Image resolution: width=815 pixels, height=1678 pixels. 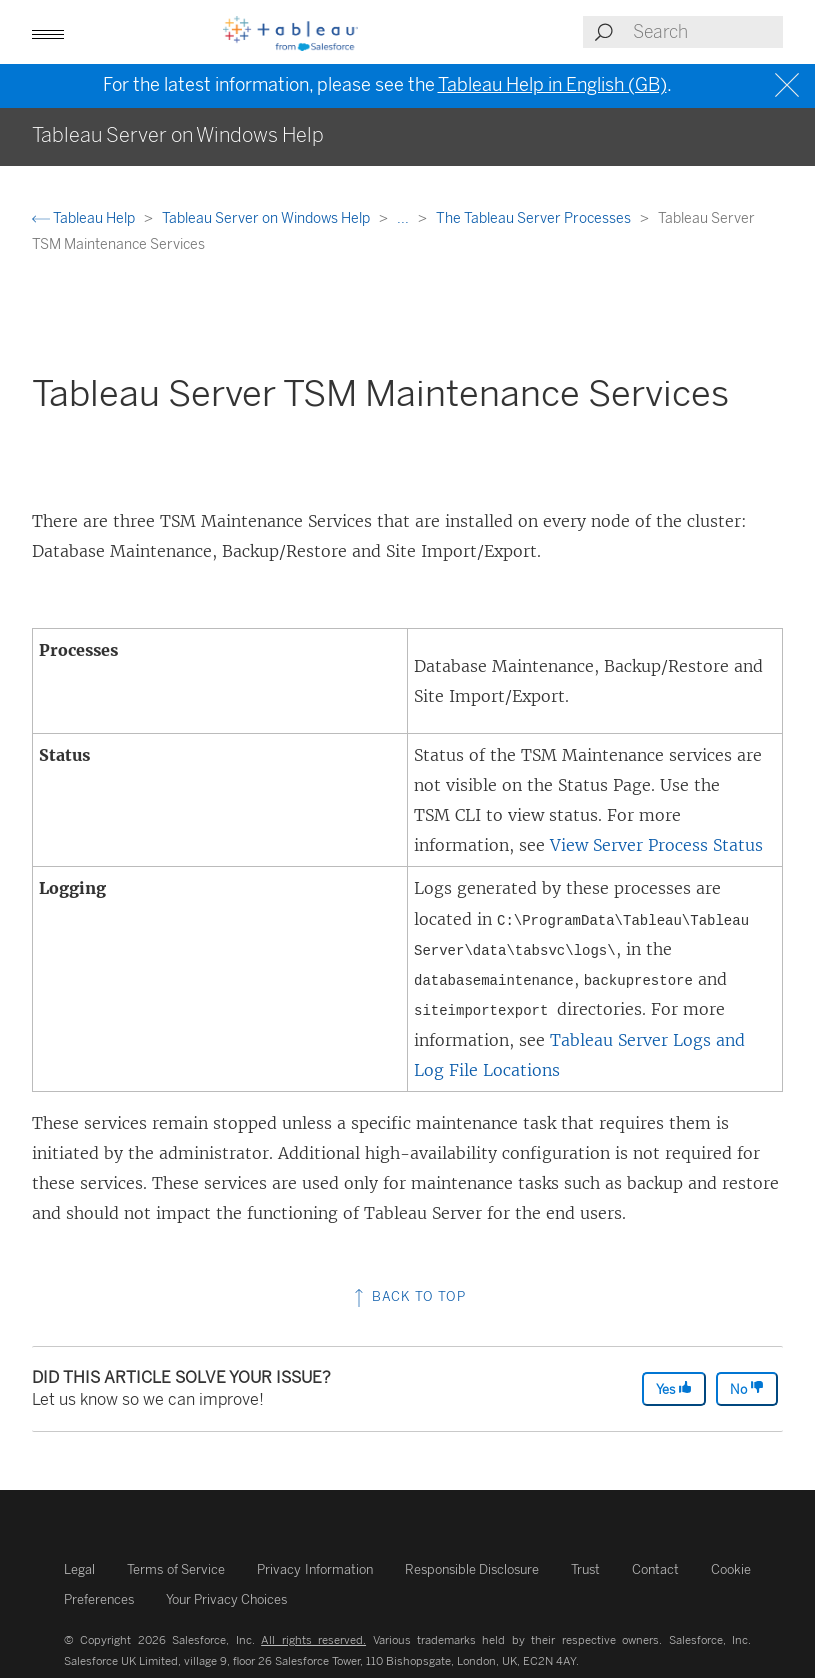 What do you see at coordinates (315, 1569) in the screenshot?
I see `Privacy Information` at bounding box center [315, 1569].